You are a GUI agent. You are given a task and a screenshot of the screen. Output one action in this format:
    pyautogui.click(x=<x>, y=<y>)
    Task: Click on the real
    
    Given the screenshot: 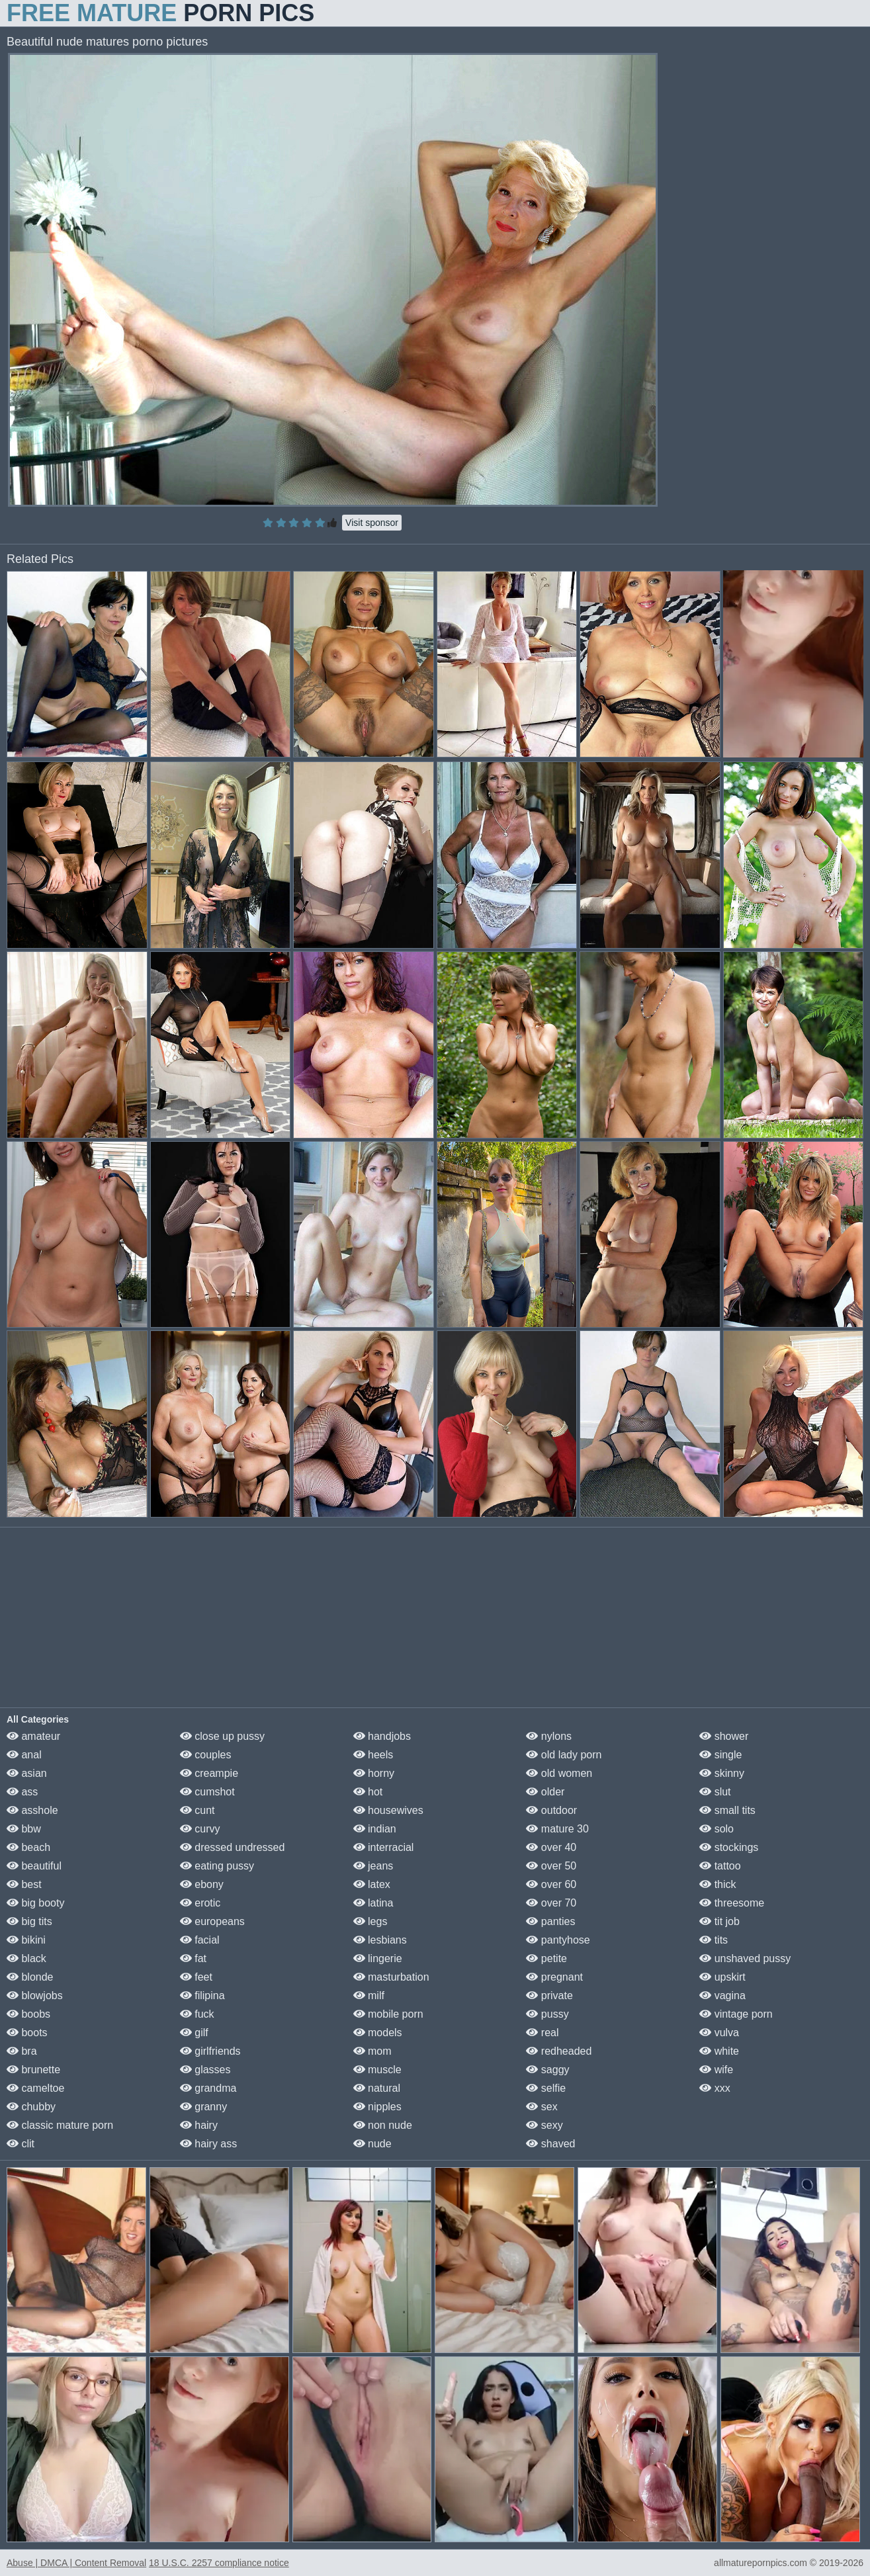 What is the action you would take?
    pyautogui.click(x=542, y=2032)
    